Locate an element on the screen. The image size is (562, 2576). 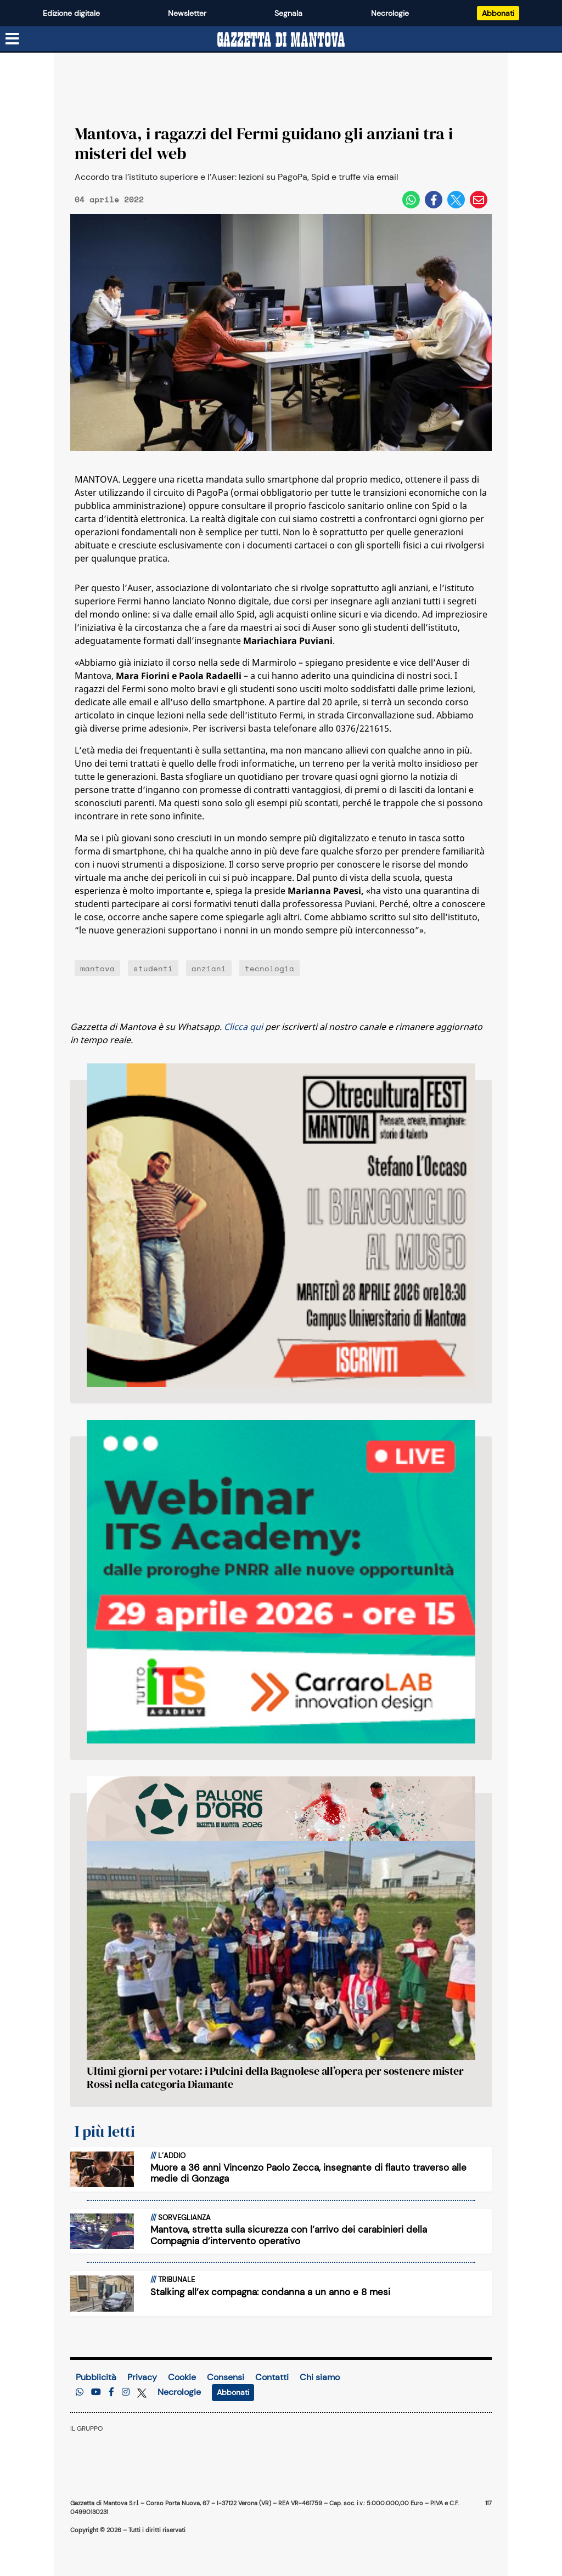
Muore a 36 anni Vincenzo Paolo Zecca, insegnante di flauto traverso alle medie di Gonzaga is located at coordinates (308, 2172).